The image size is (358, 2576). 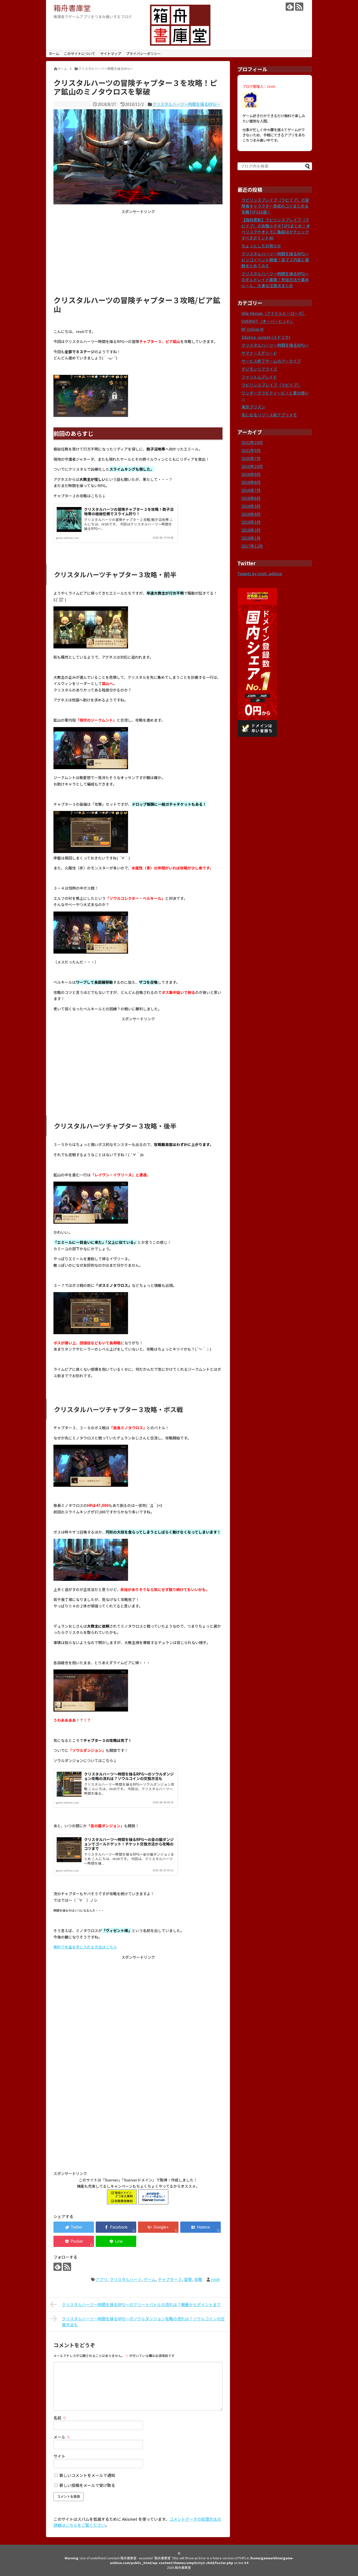 What do you see at coordinates (251, 514) in the screenshot?
I see `2018年4月` at bounding box center [251, 514].